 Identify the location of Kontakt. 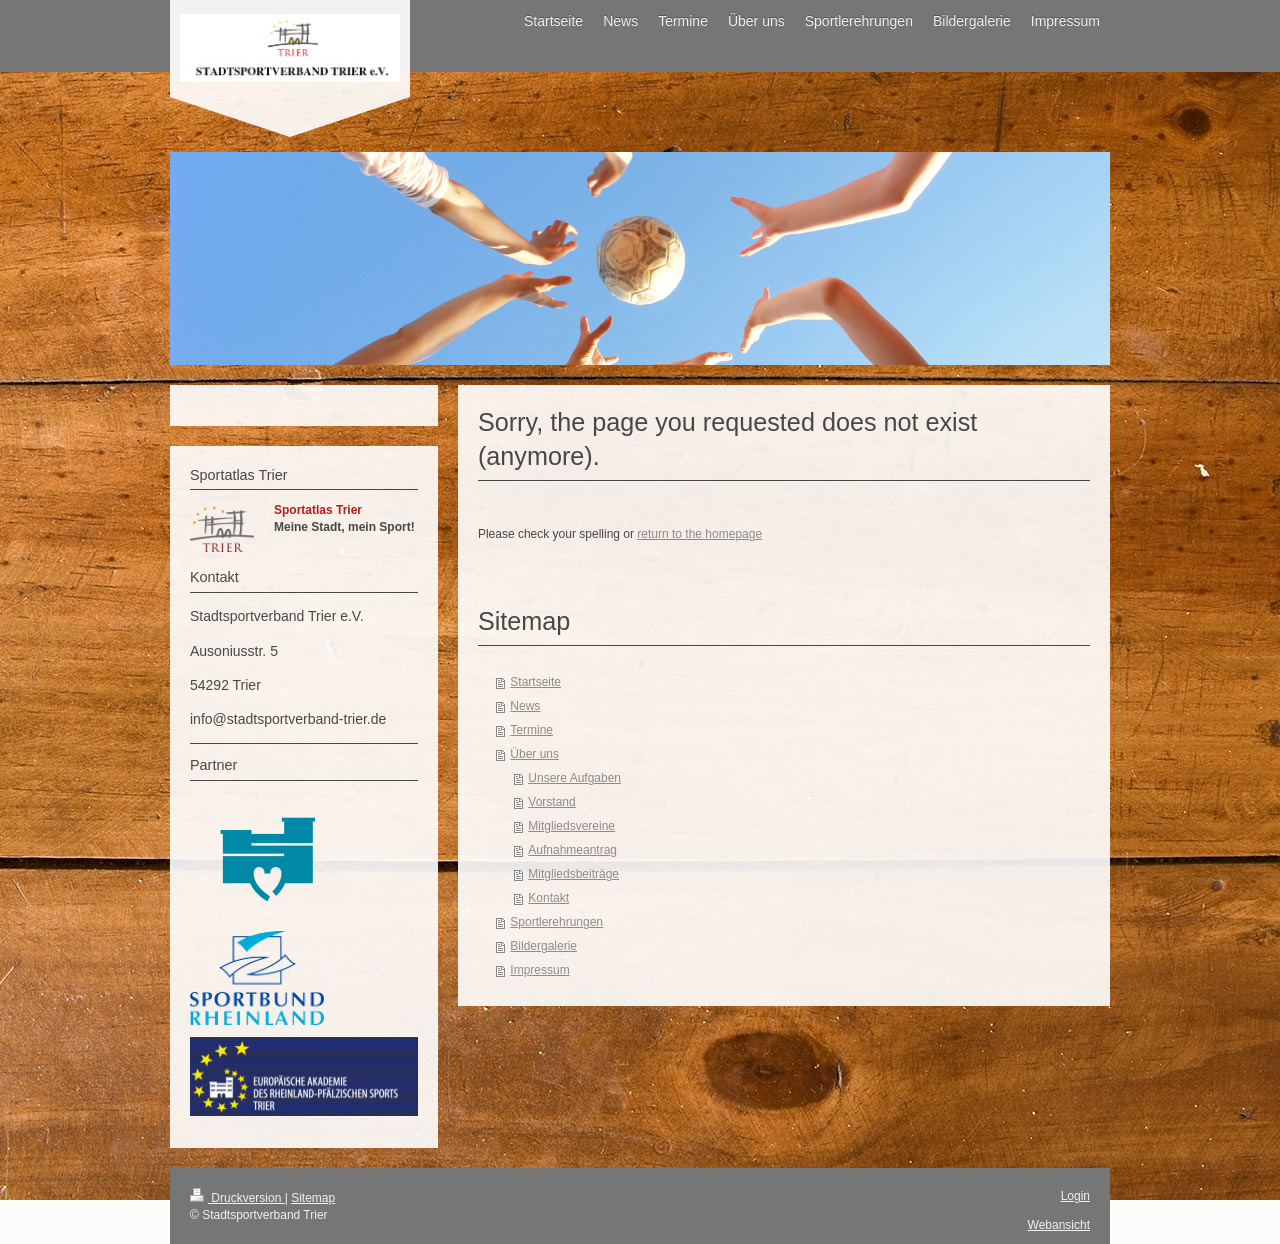
(548, 898).